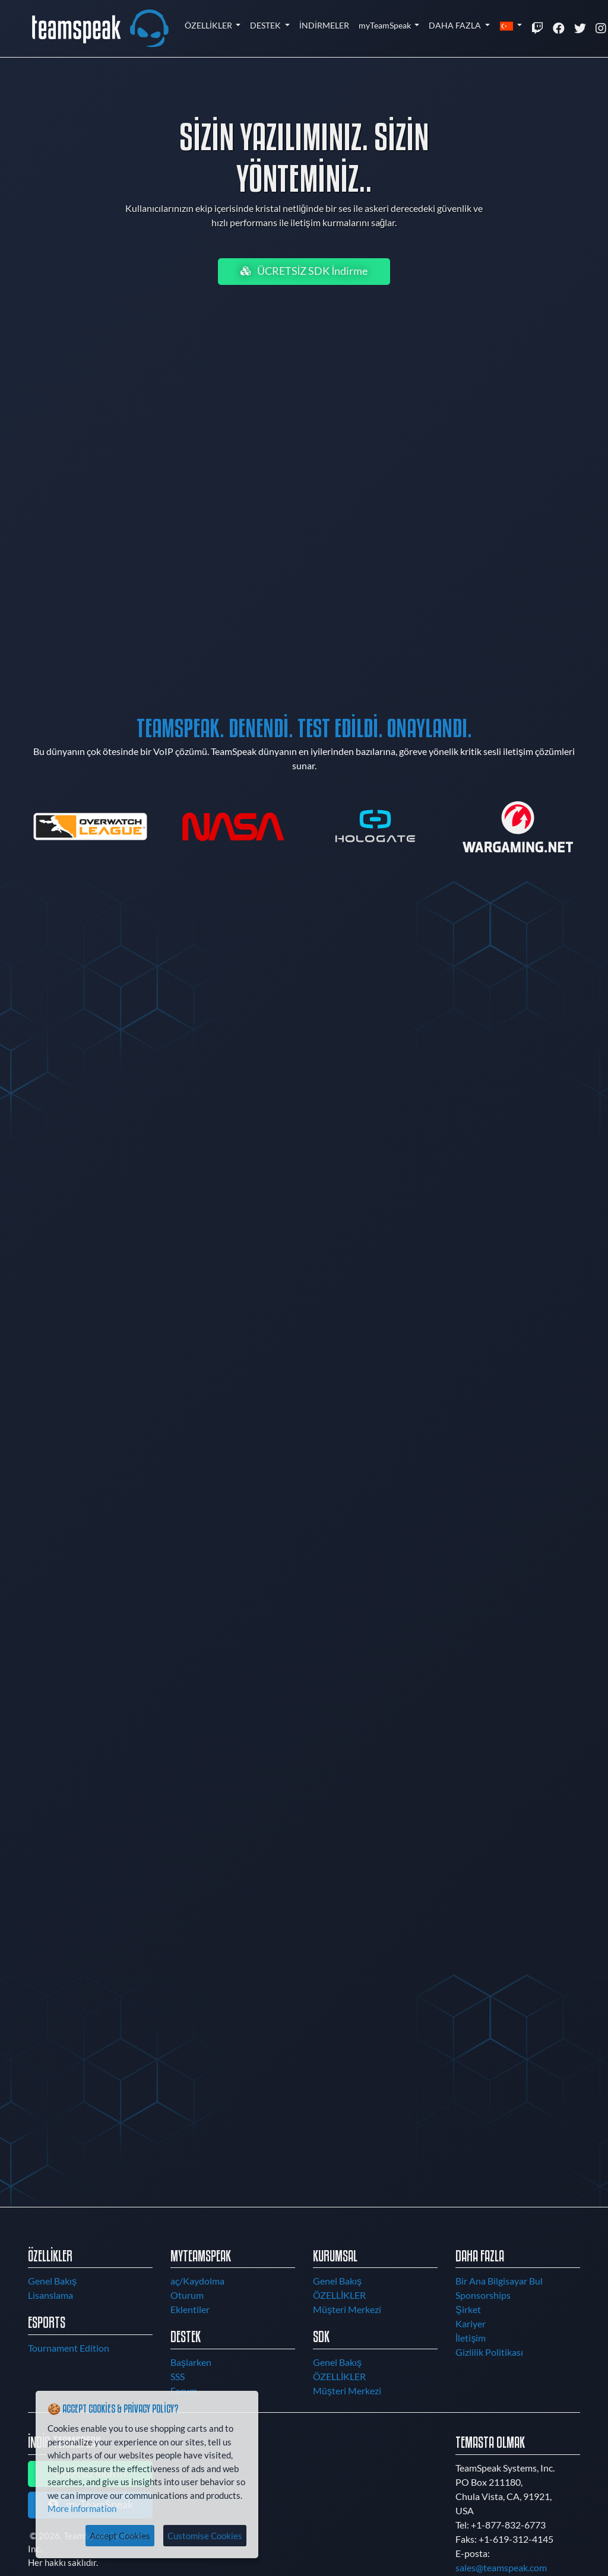 This screenshot has width=608, height=2576. I want to click on Şirket, so click(468, 2309).